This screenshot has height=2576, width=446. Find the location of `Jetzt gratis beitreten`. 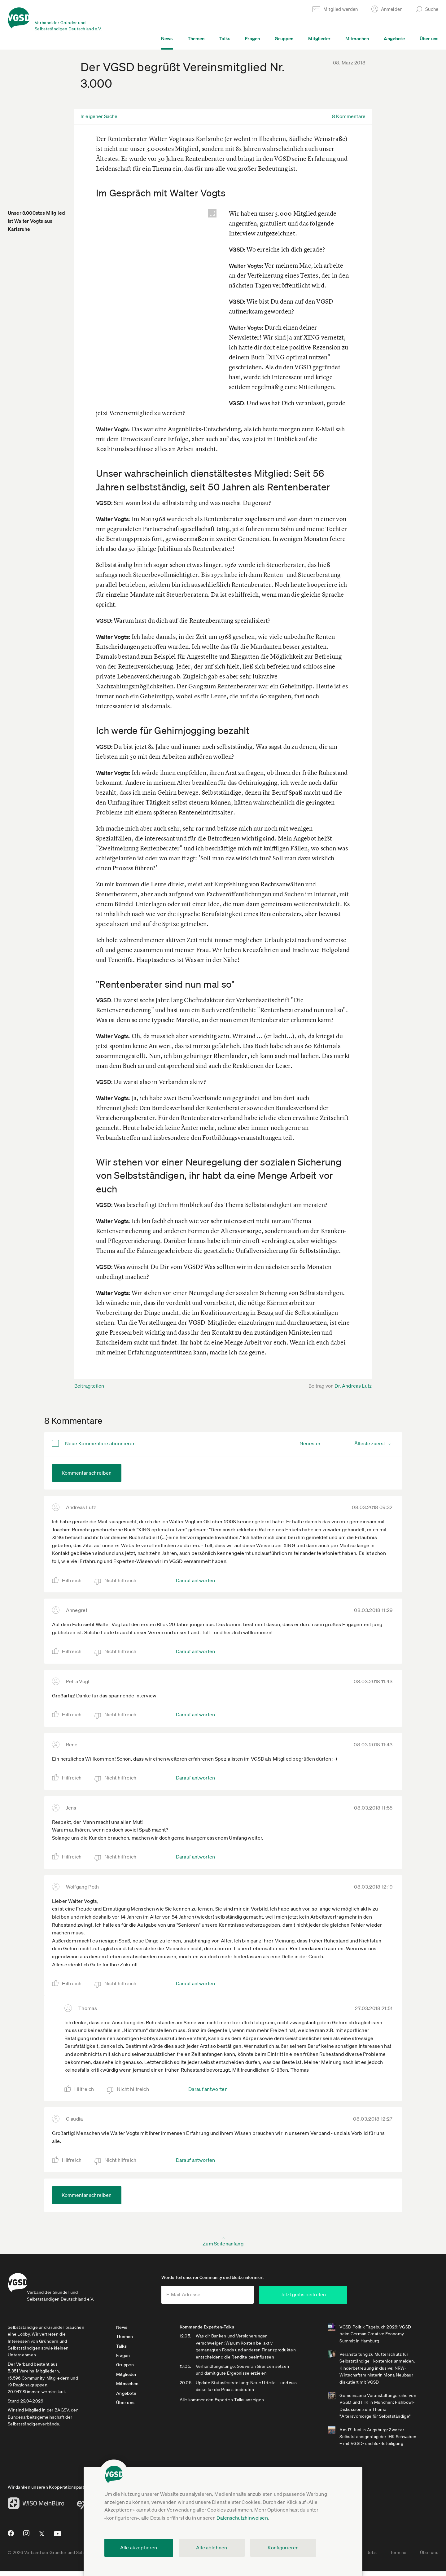

Jetzt gratis beitreten is located at coordinates (339, 2299).